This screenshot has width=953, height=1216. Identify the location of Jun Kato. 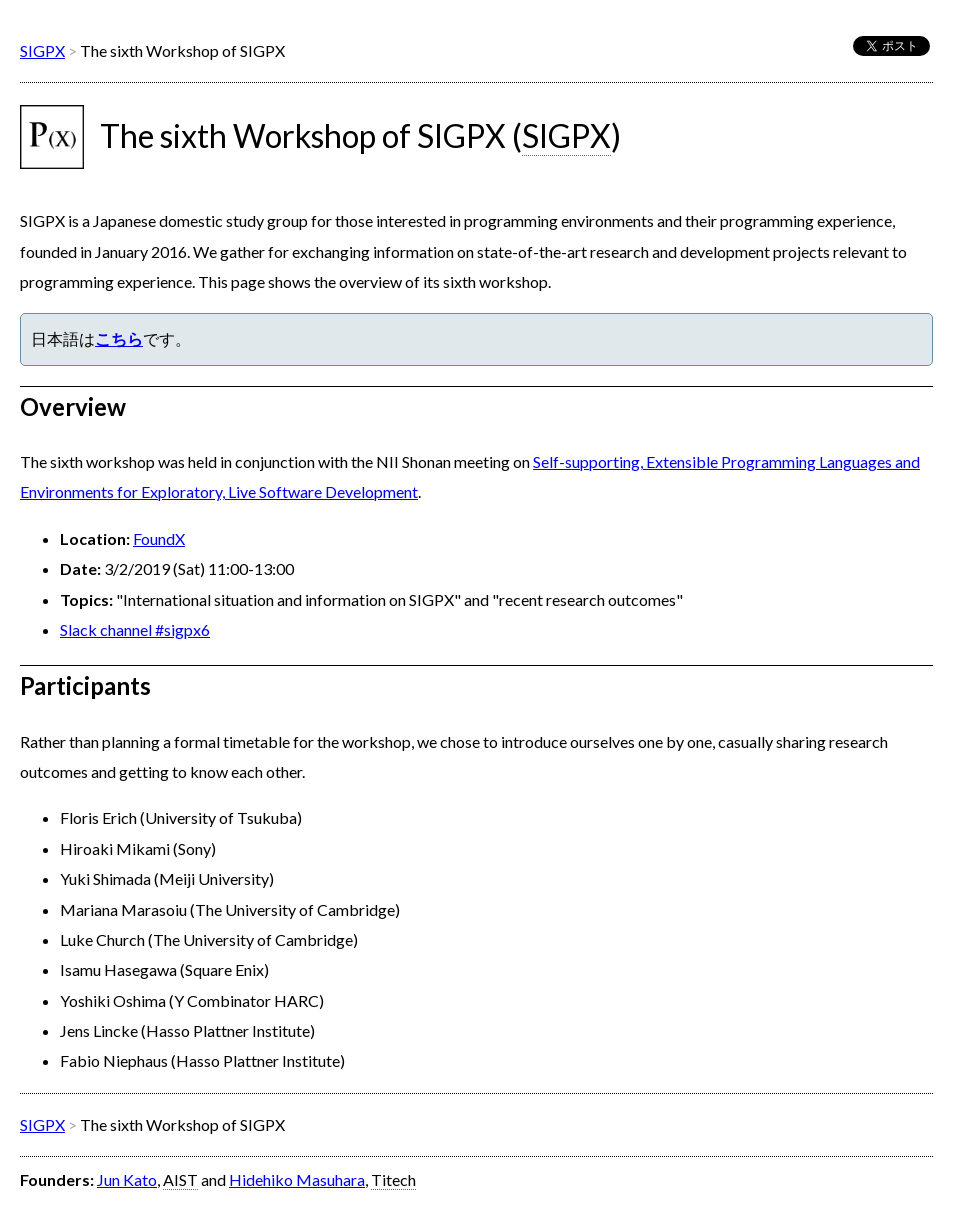
(127, 1179).